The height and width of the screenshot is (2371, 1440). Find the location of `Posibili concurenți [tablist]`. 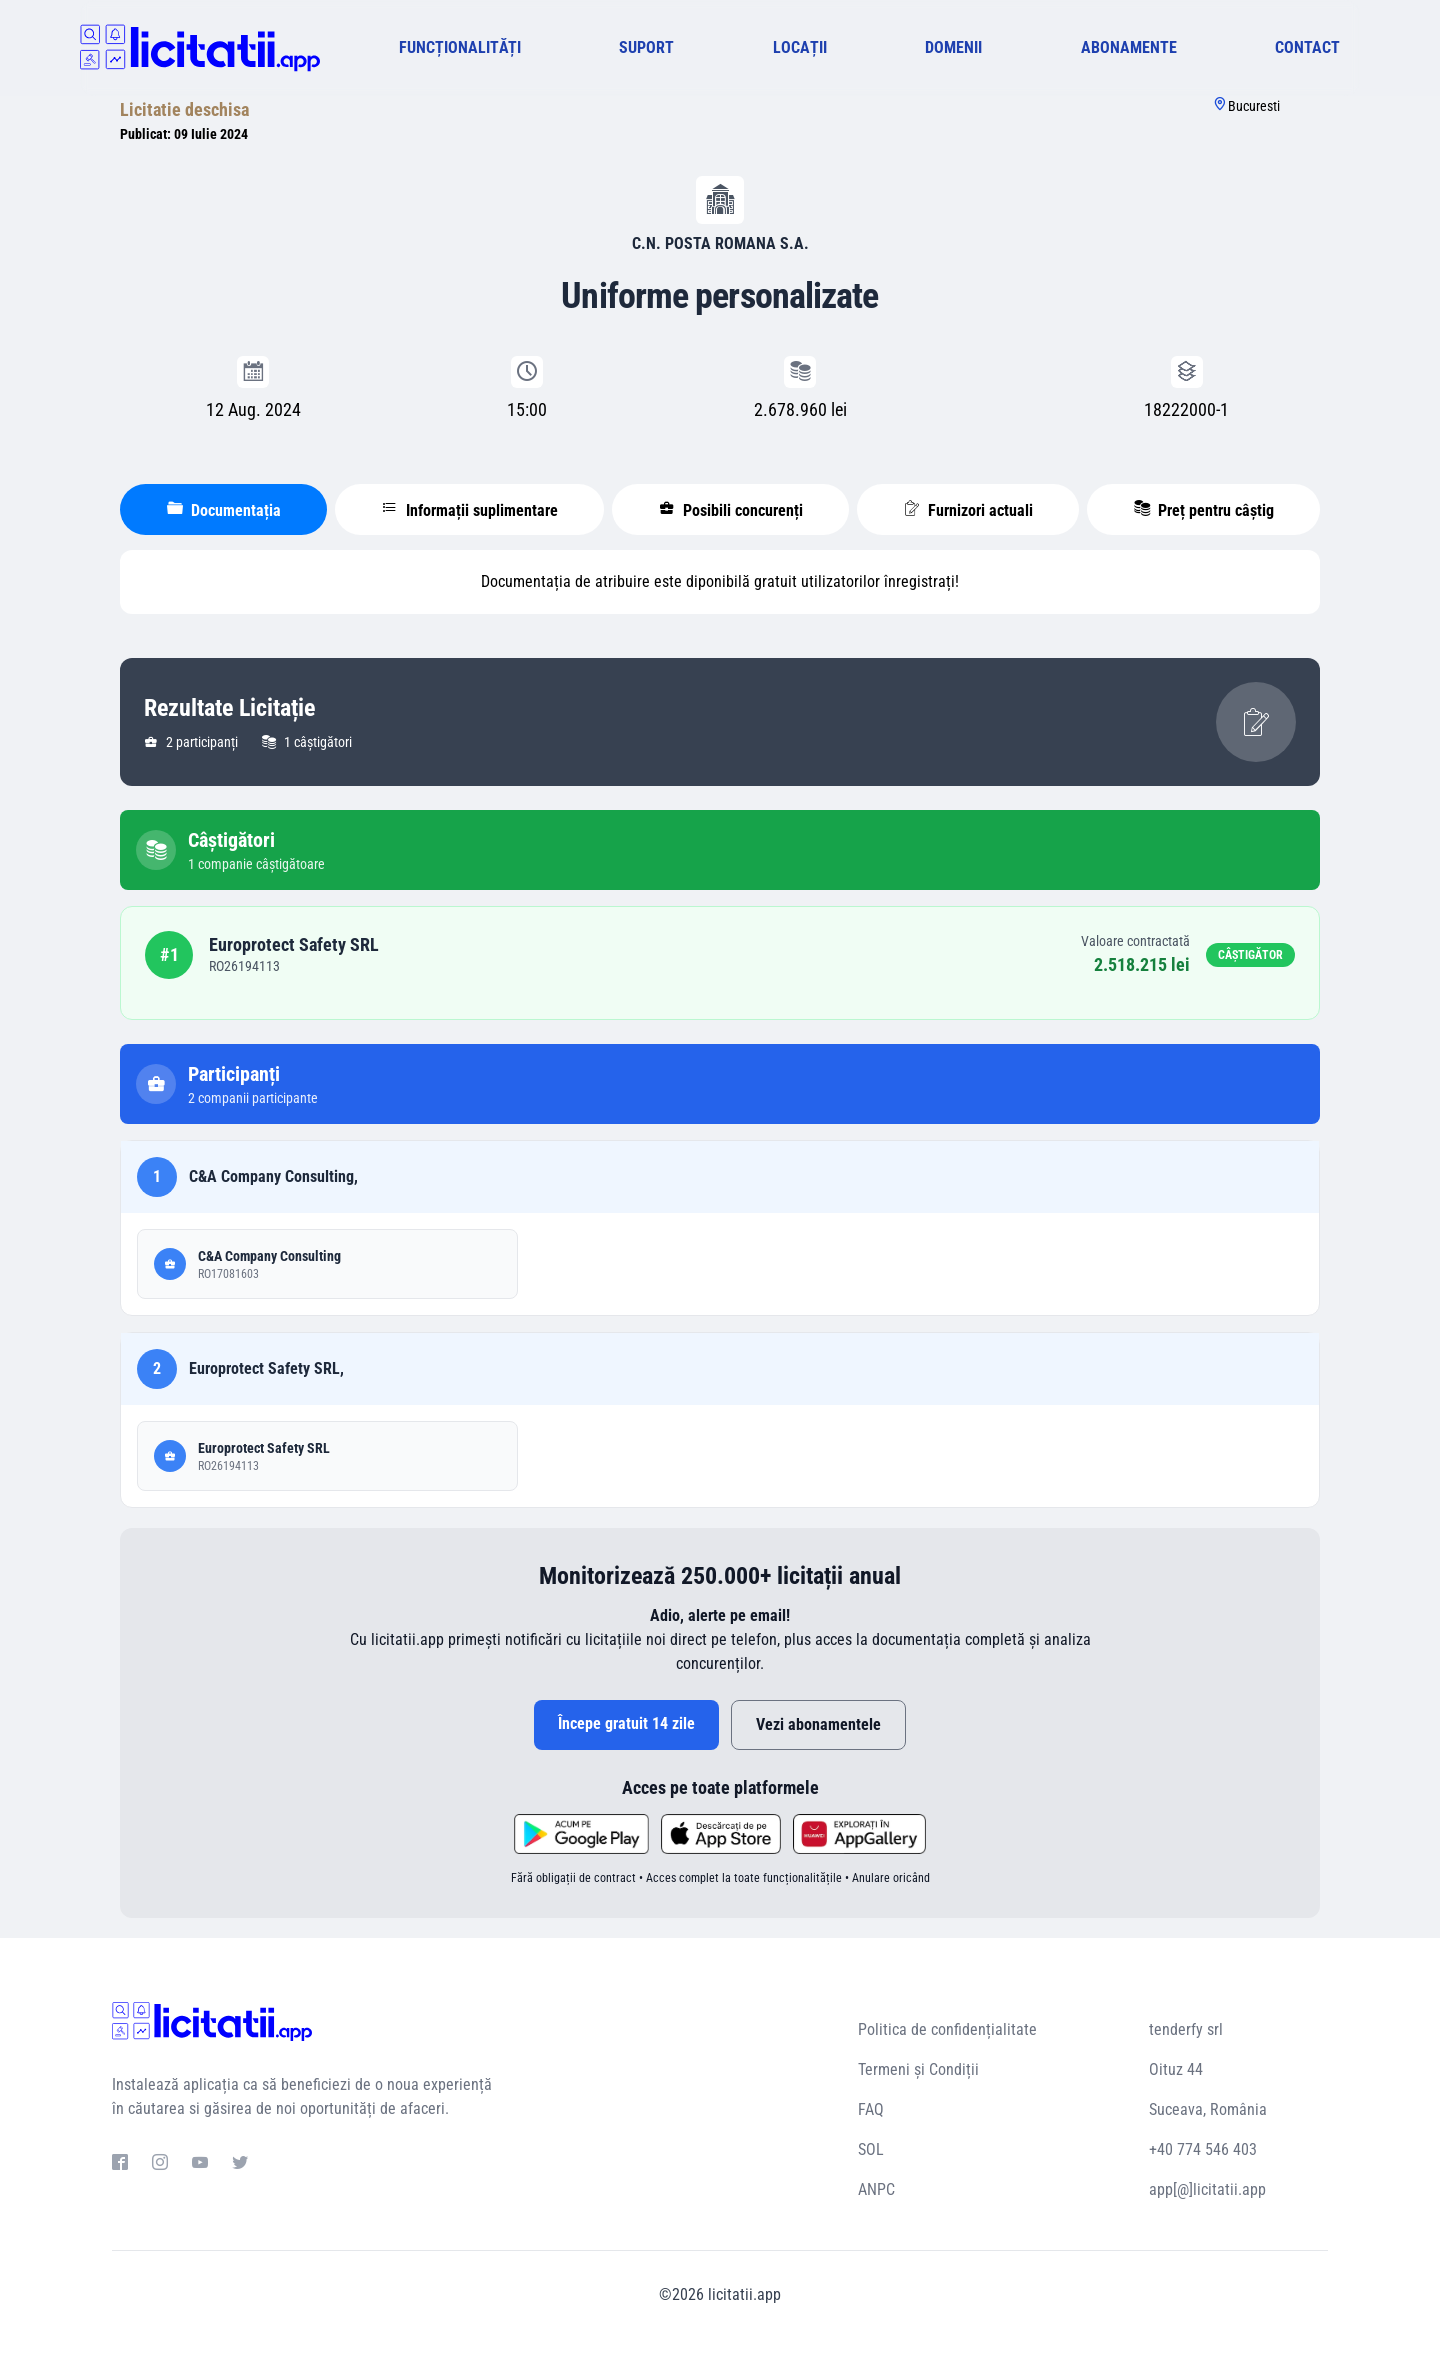

Posibili concurenți [tablist] is located at coordinates (731, 510).